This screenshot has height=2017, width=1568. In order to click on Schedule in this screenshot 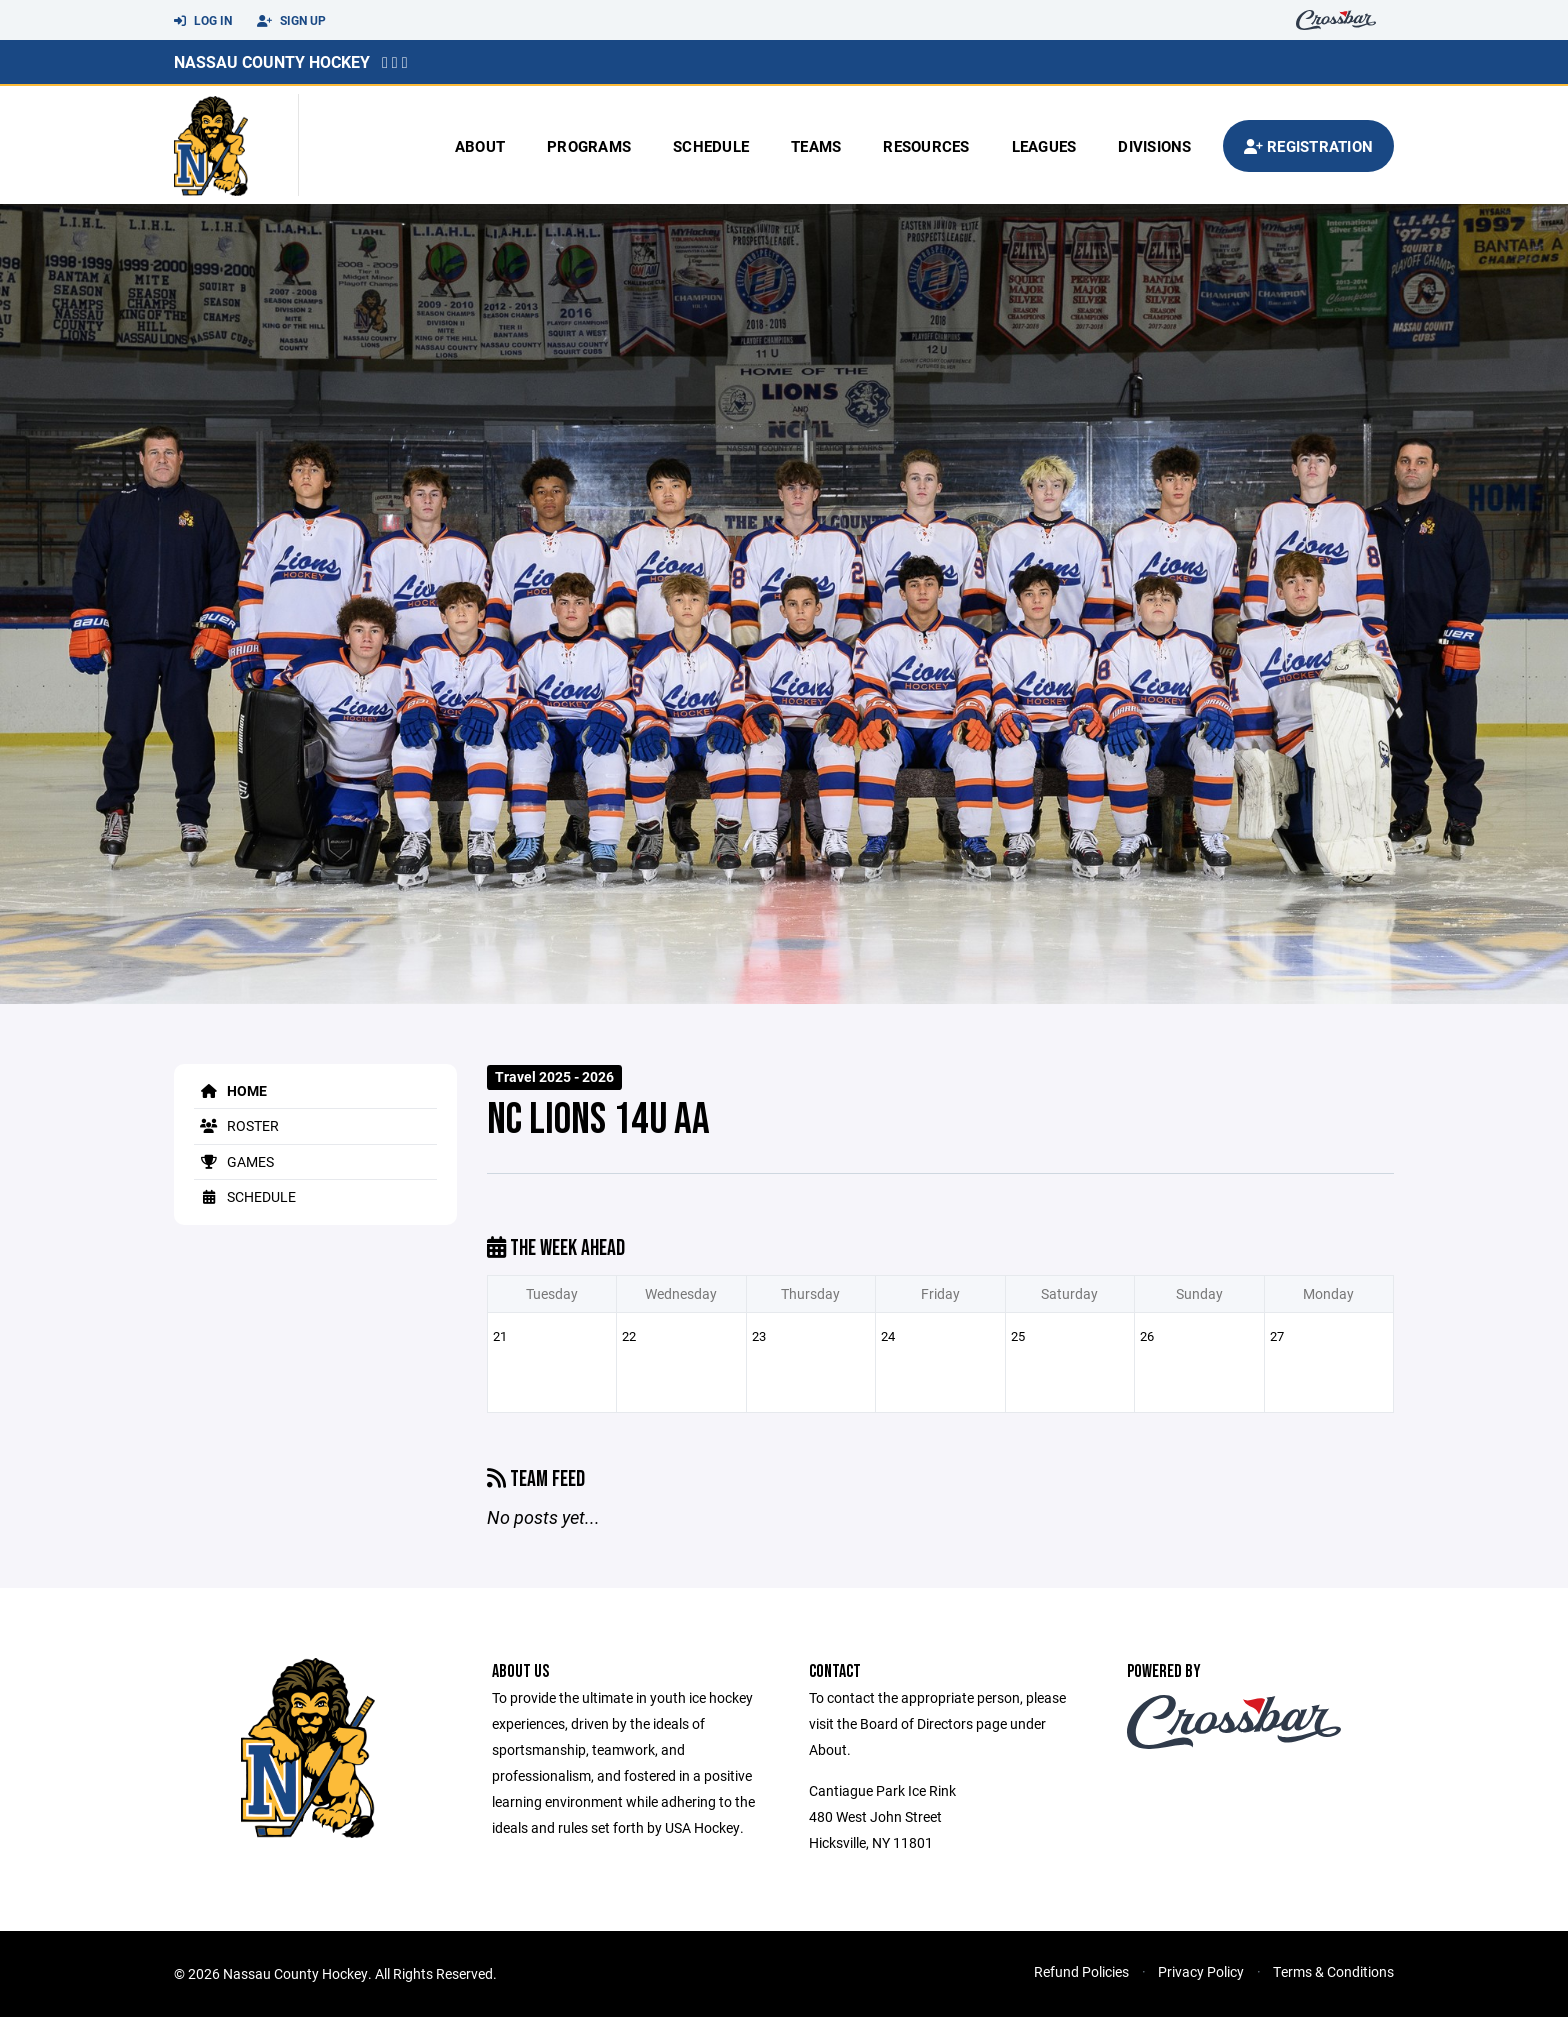, I will do `click(711, 146)`.